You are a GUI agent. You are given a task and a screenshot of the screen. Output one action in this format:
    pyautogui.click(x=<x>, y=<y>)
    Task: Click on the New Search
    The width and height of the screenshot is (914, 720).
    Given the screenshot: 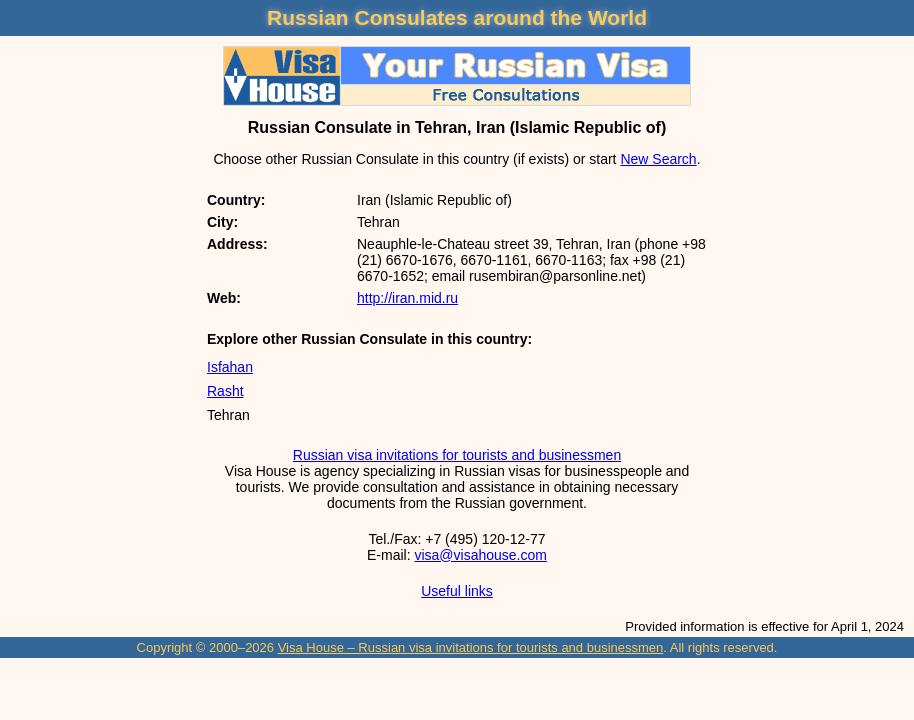 What is the action you would take?
    pyautogui.click(x=658, y=159)
    